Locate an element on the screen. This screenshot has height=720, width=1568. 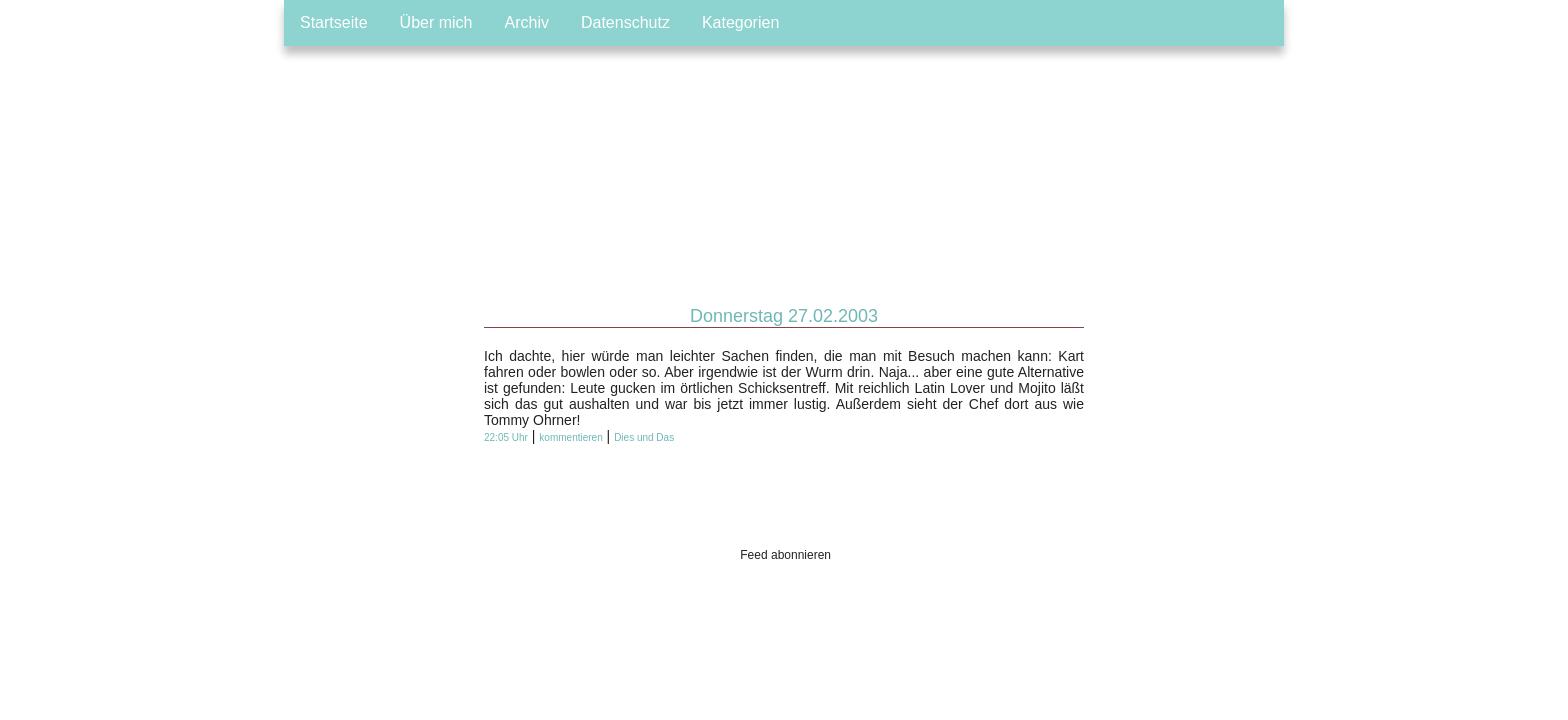
Startseite is located at coordinates (334, 22).